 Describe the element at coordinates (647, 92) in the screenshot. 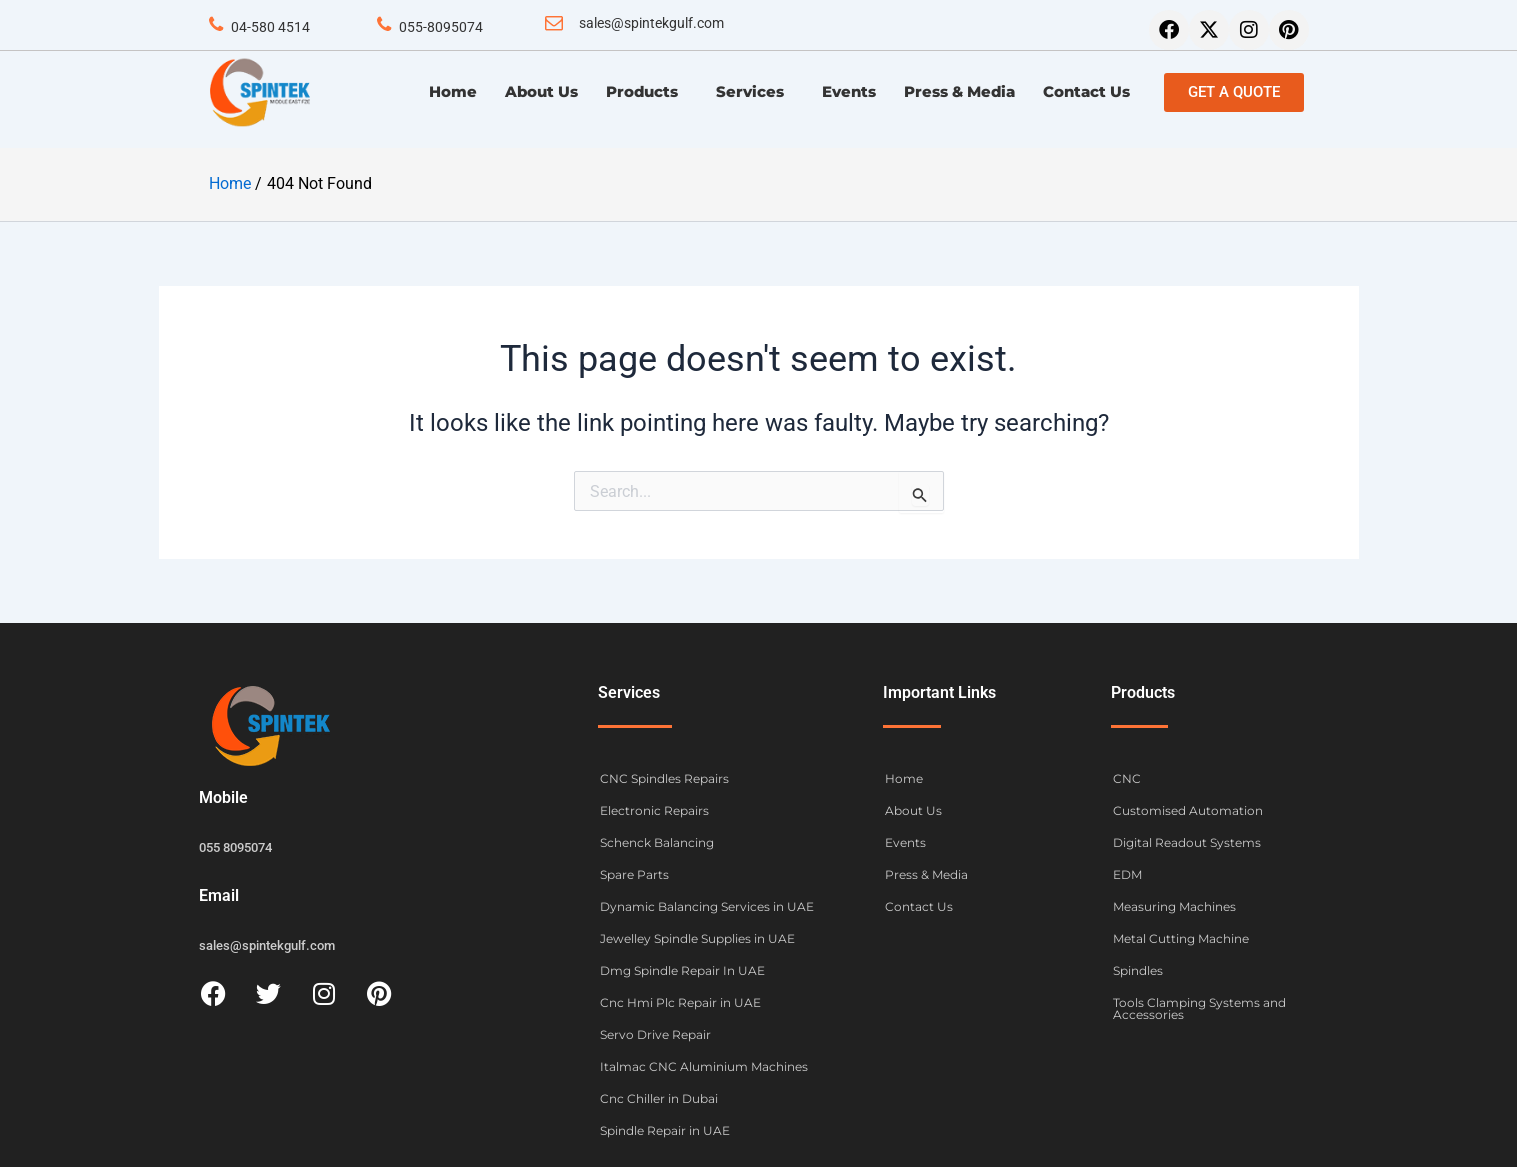

I see `Products` at that location.